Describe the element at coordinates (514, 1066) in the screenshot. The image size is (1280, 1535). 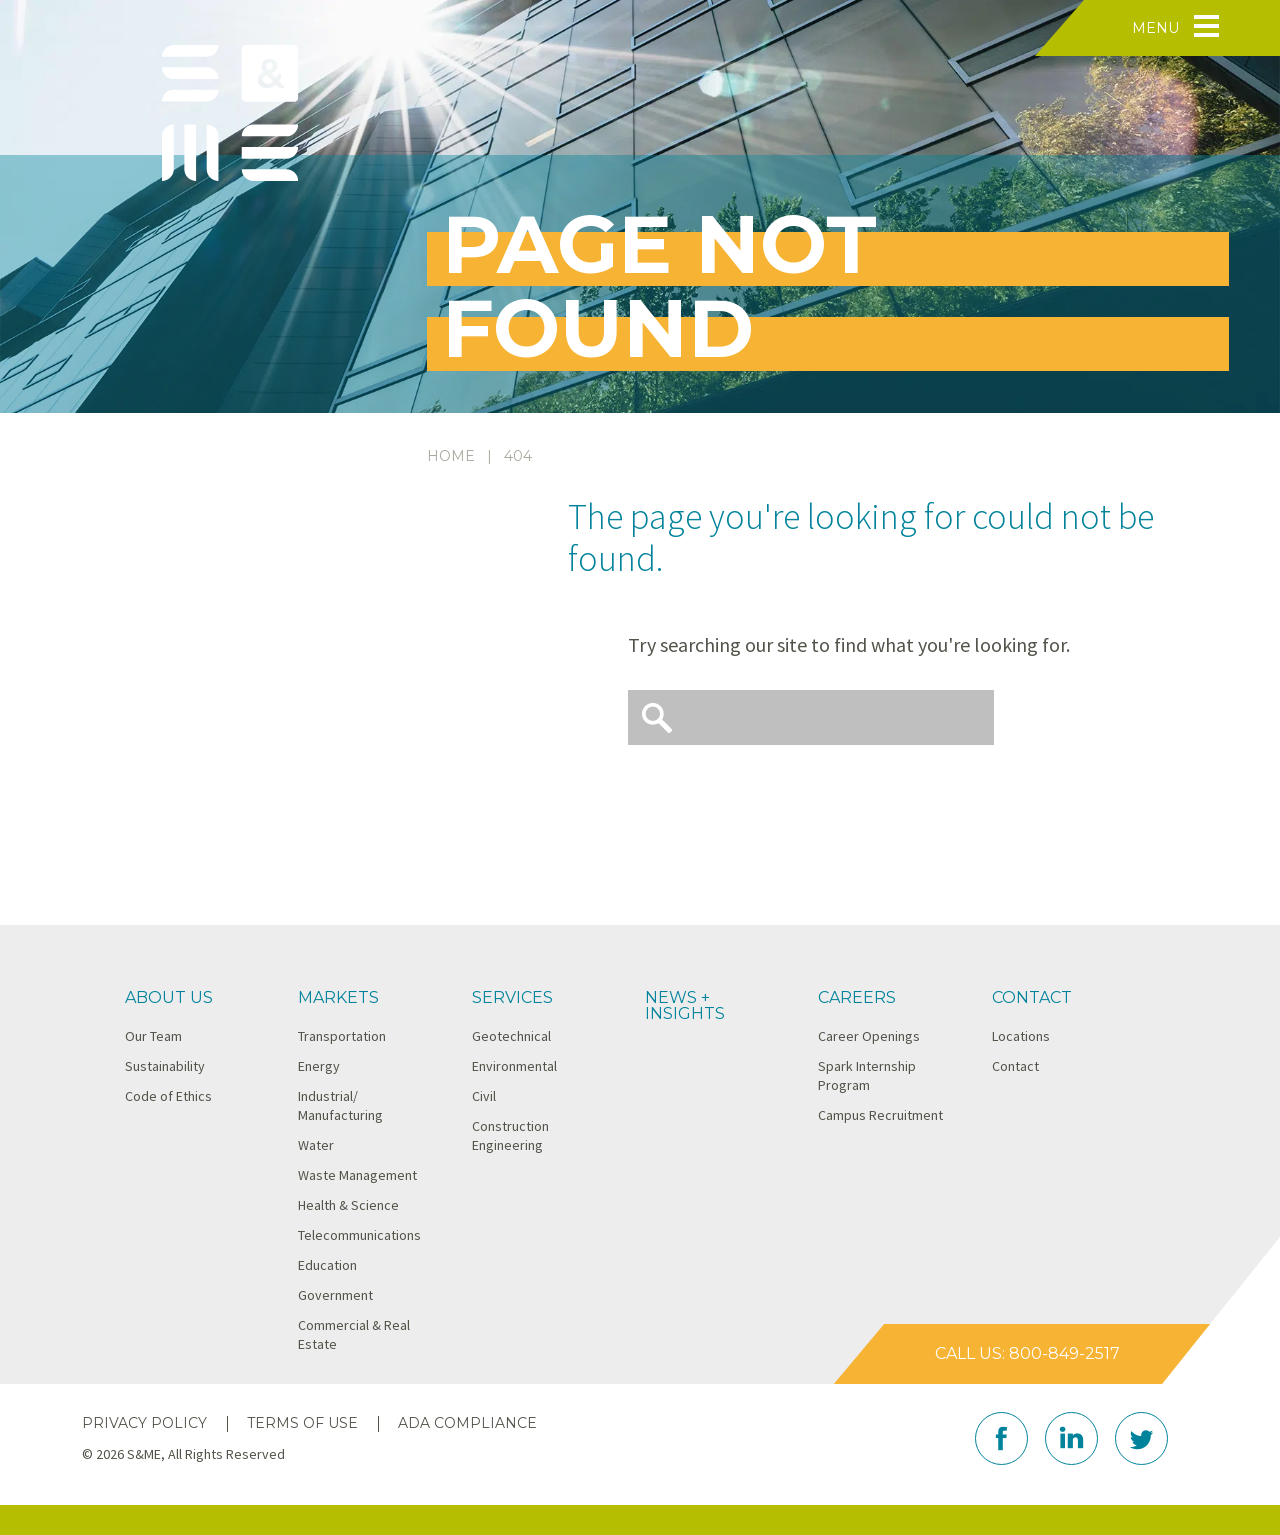
I see `Environmental` at that location.